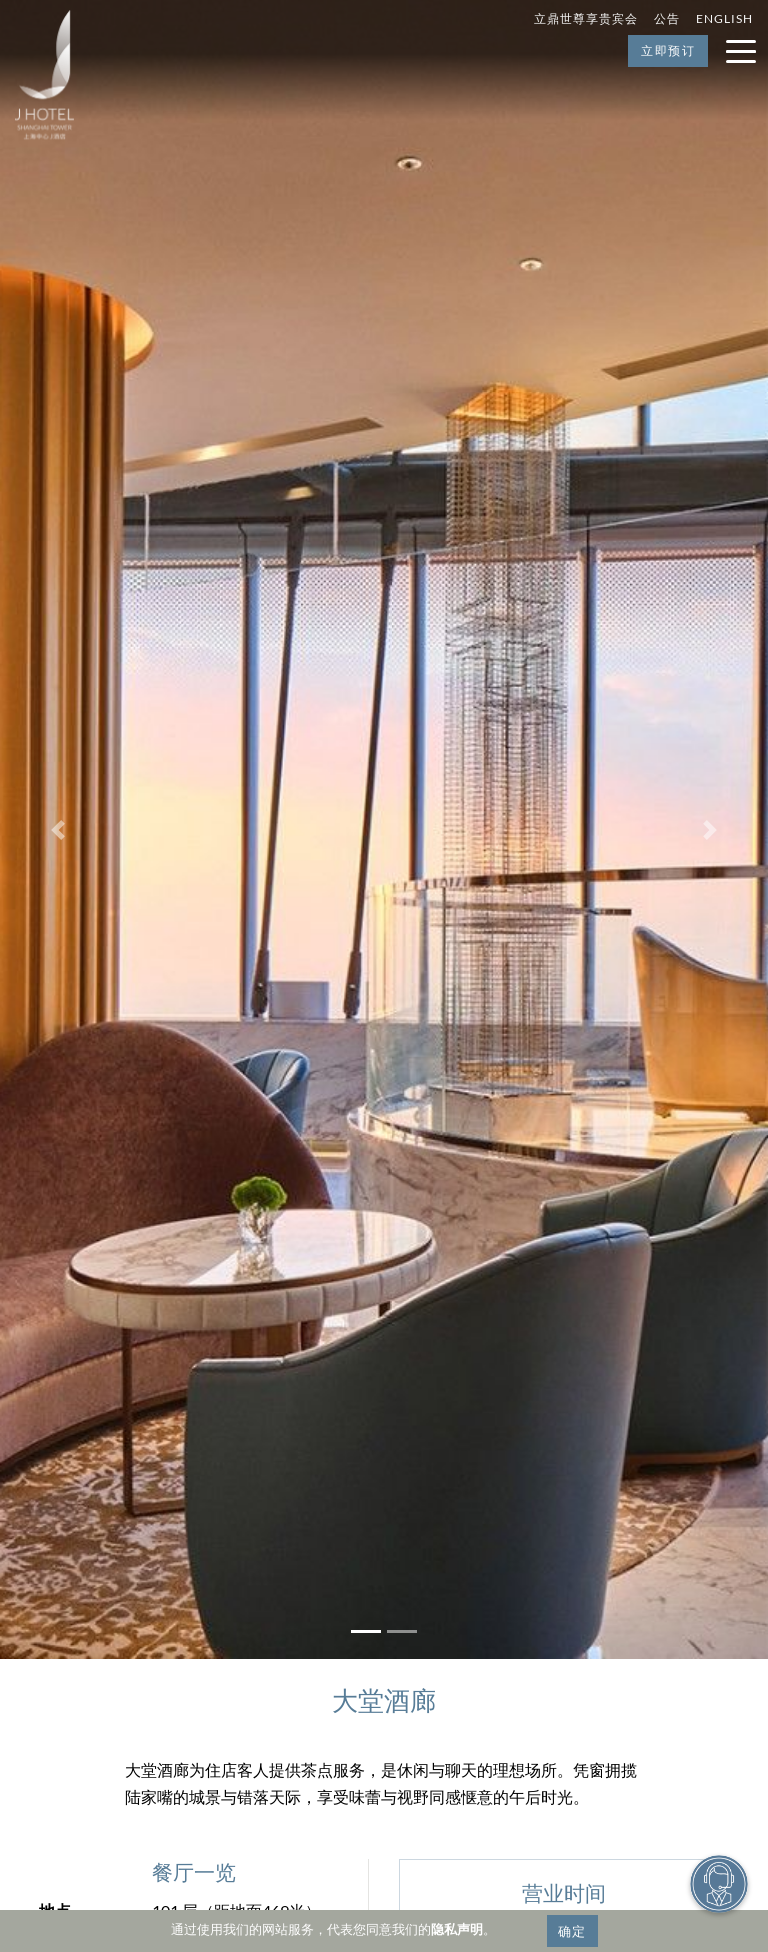  Describe the element at coordinates (572, 1931) in the screenshot. I see `确定` at that location.